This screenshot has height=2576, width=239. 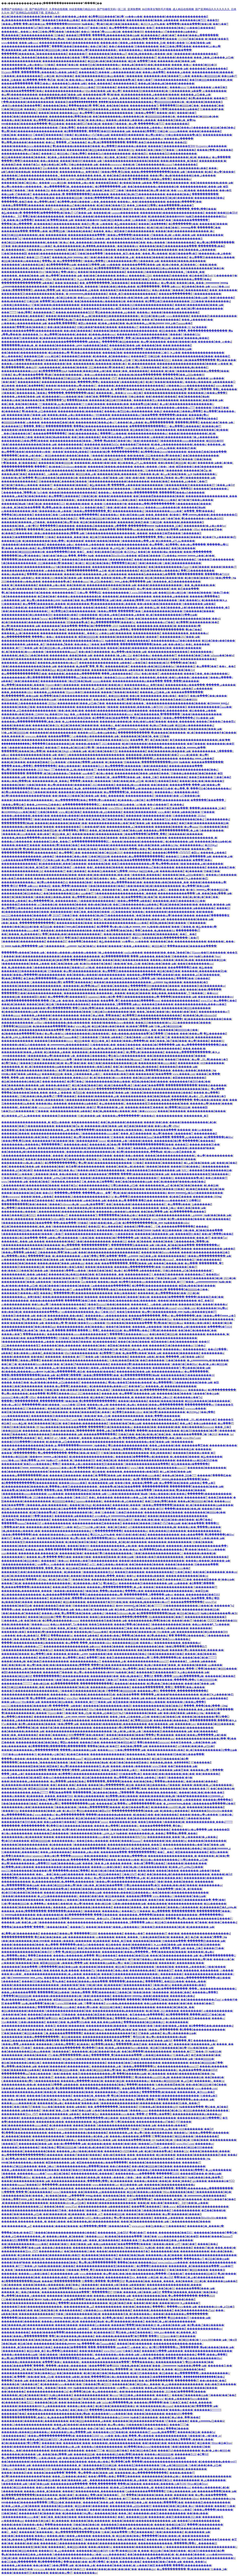 What do you see at coordinates (201, 1792) in the screenshot?
I see `����һ��2��3��4�� ��Ʒ` at bounding box center [201, 1792].